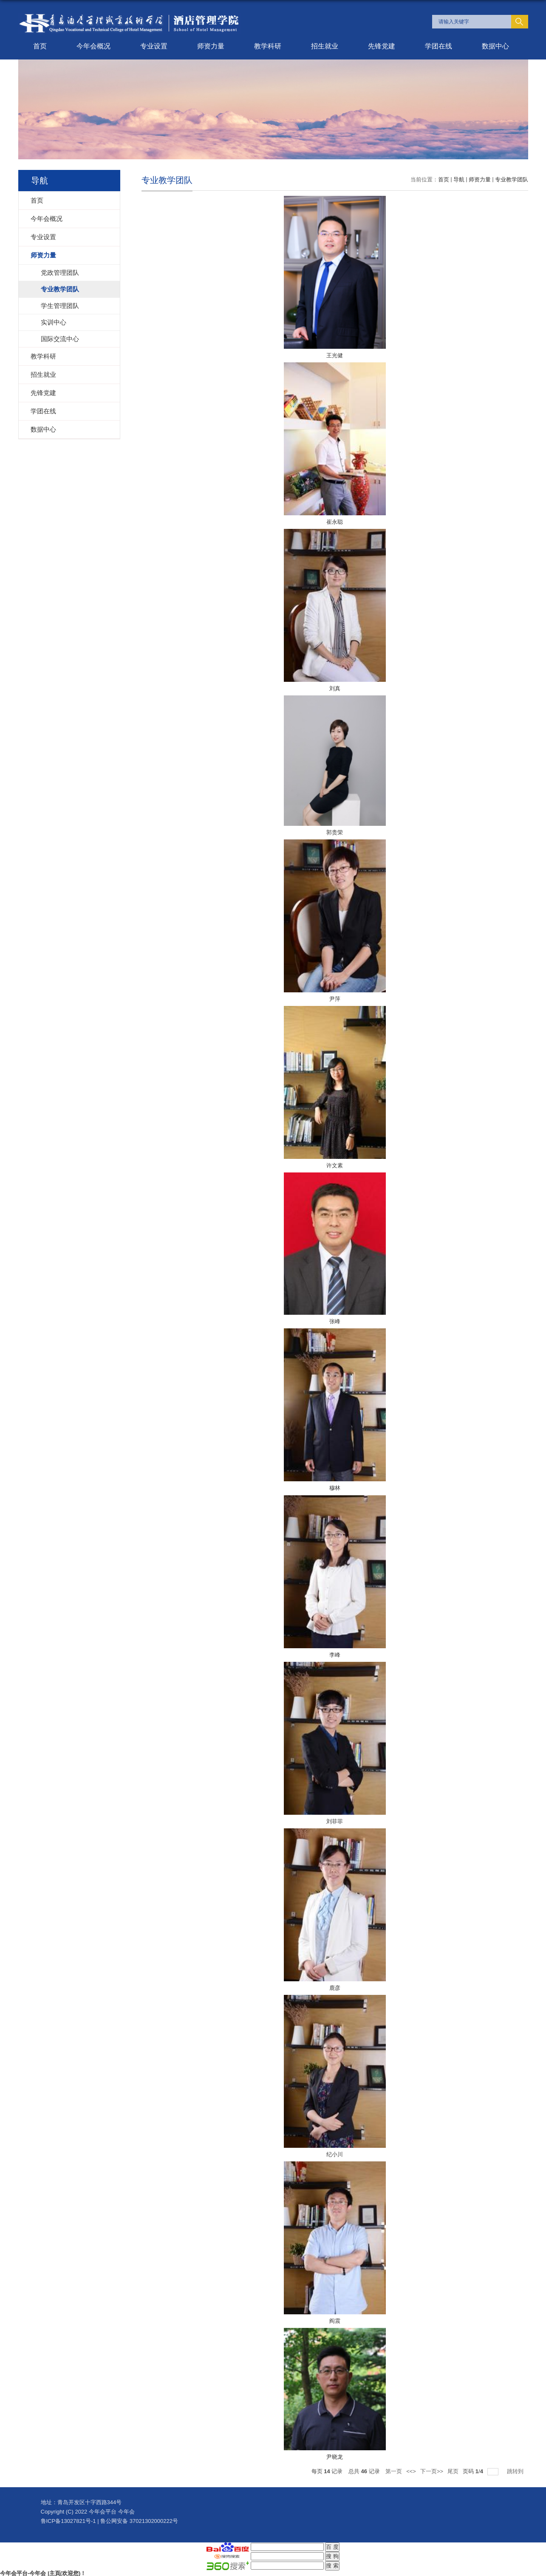 The height and width of the screenshot is (2576, 546). I want to click on 学团在线, so click(438, 46).